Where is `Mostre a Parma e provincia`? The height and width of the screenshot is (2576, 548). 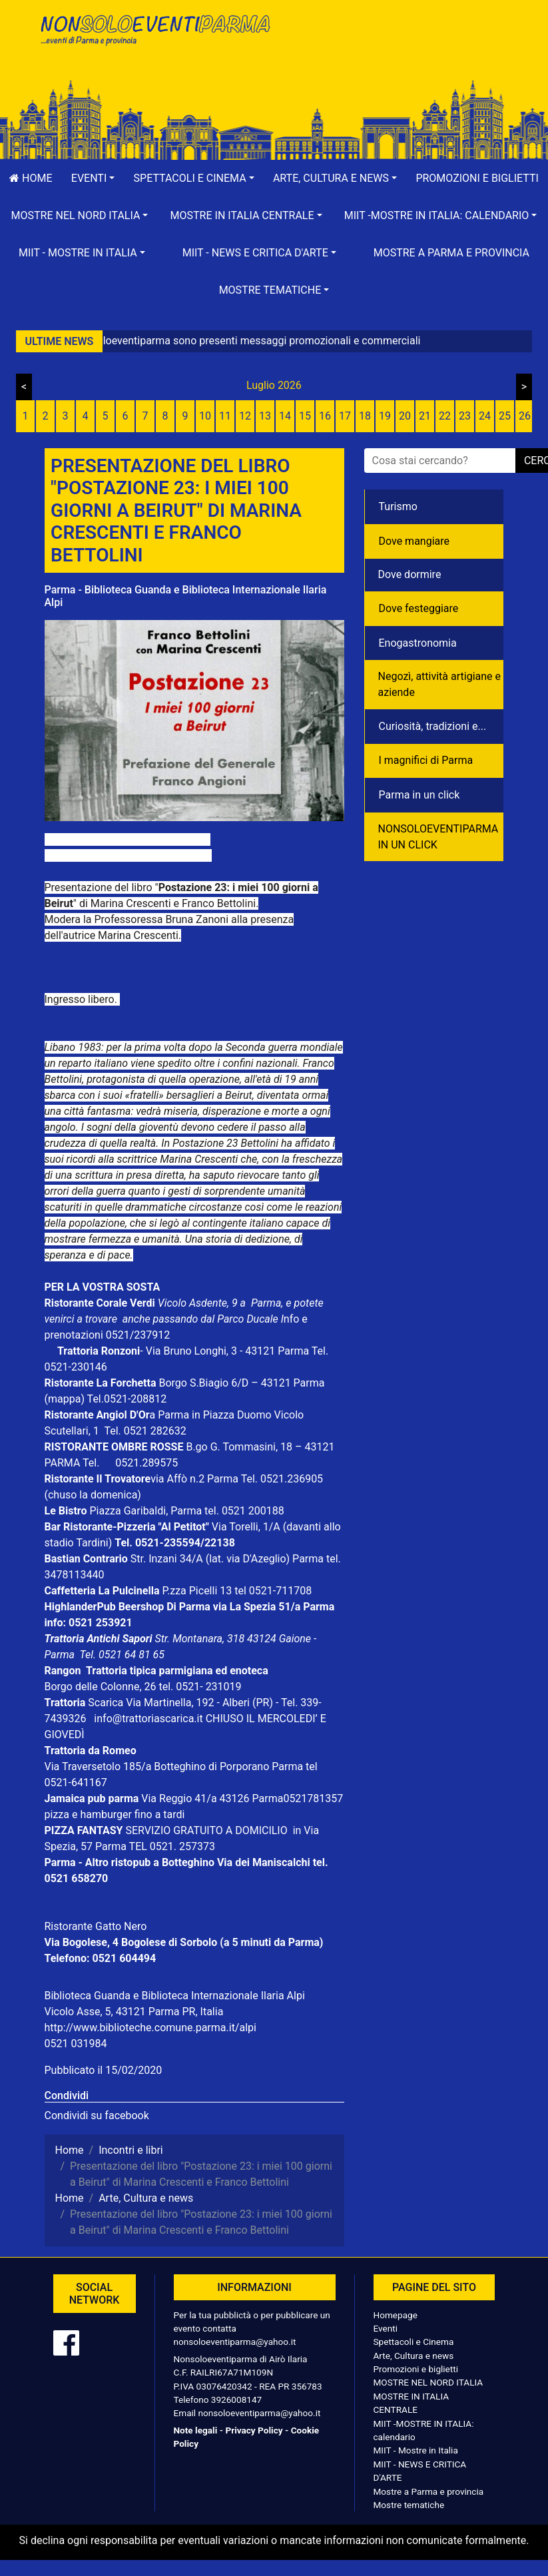 Mostre a Parma e provincia is located at coordinates (451, 252).